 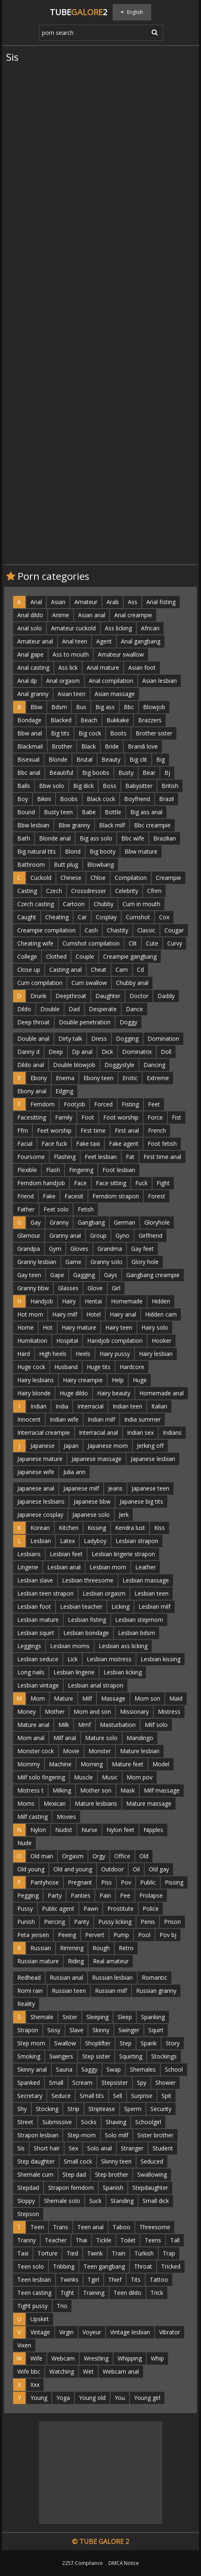 What do you see at coordinates (38, 1078) in the screenshot?
I see `Ebony` at bounding box center [38, 1078].